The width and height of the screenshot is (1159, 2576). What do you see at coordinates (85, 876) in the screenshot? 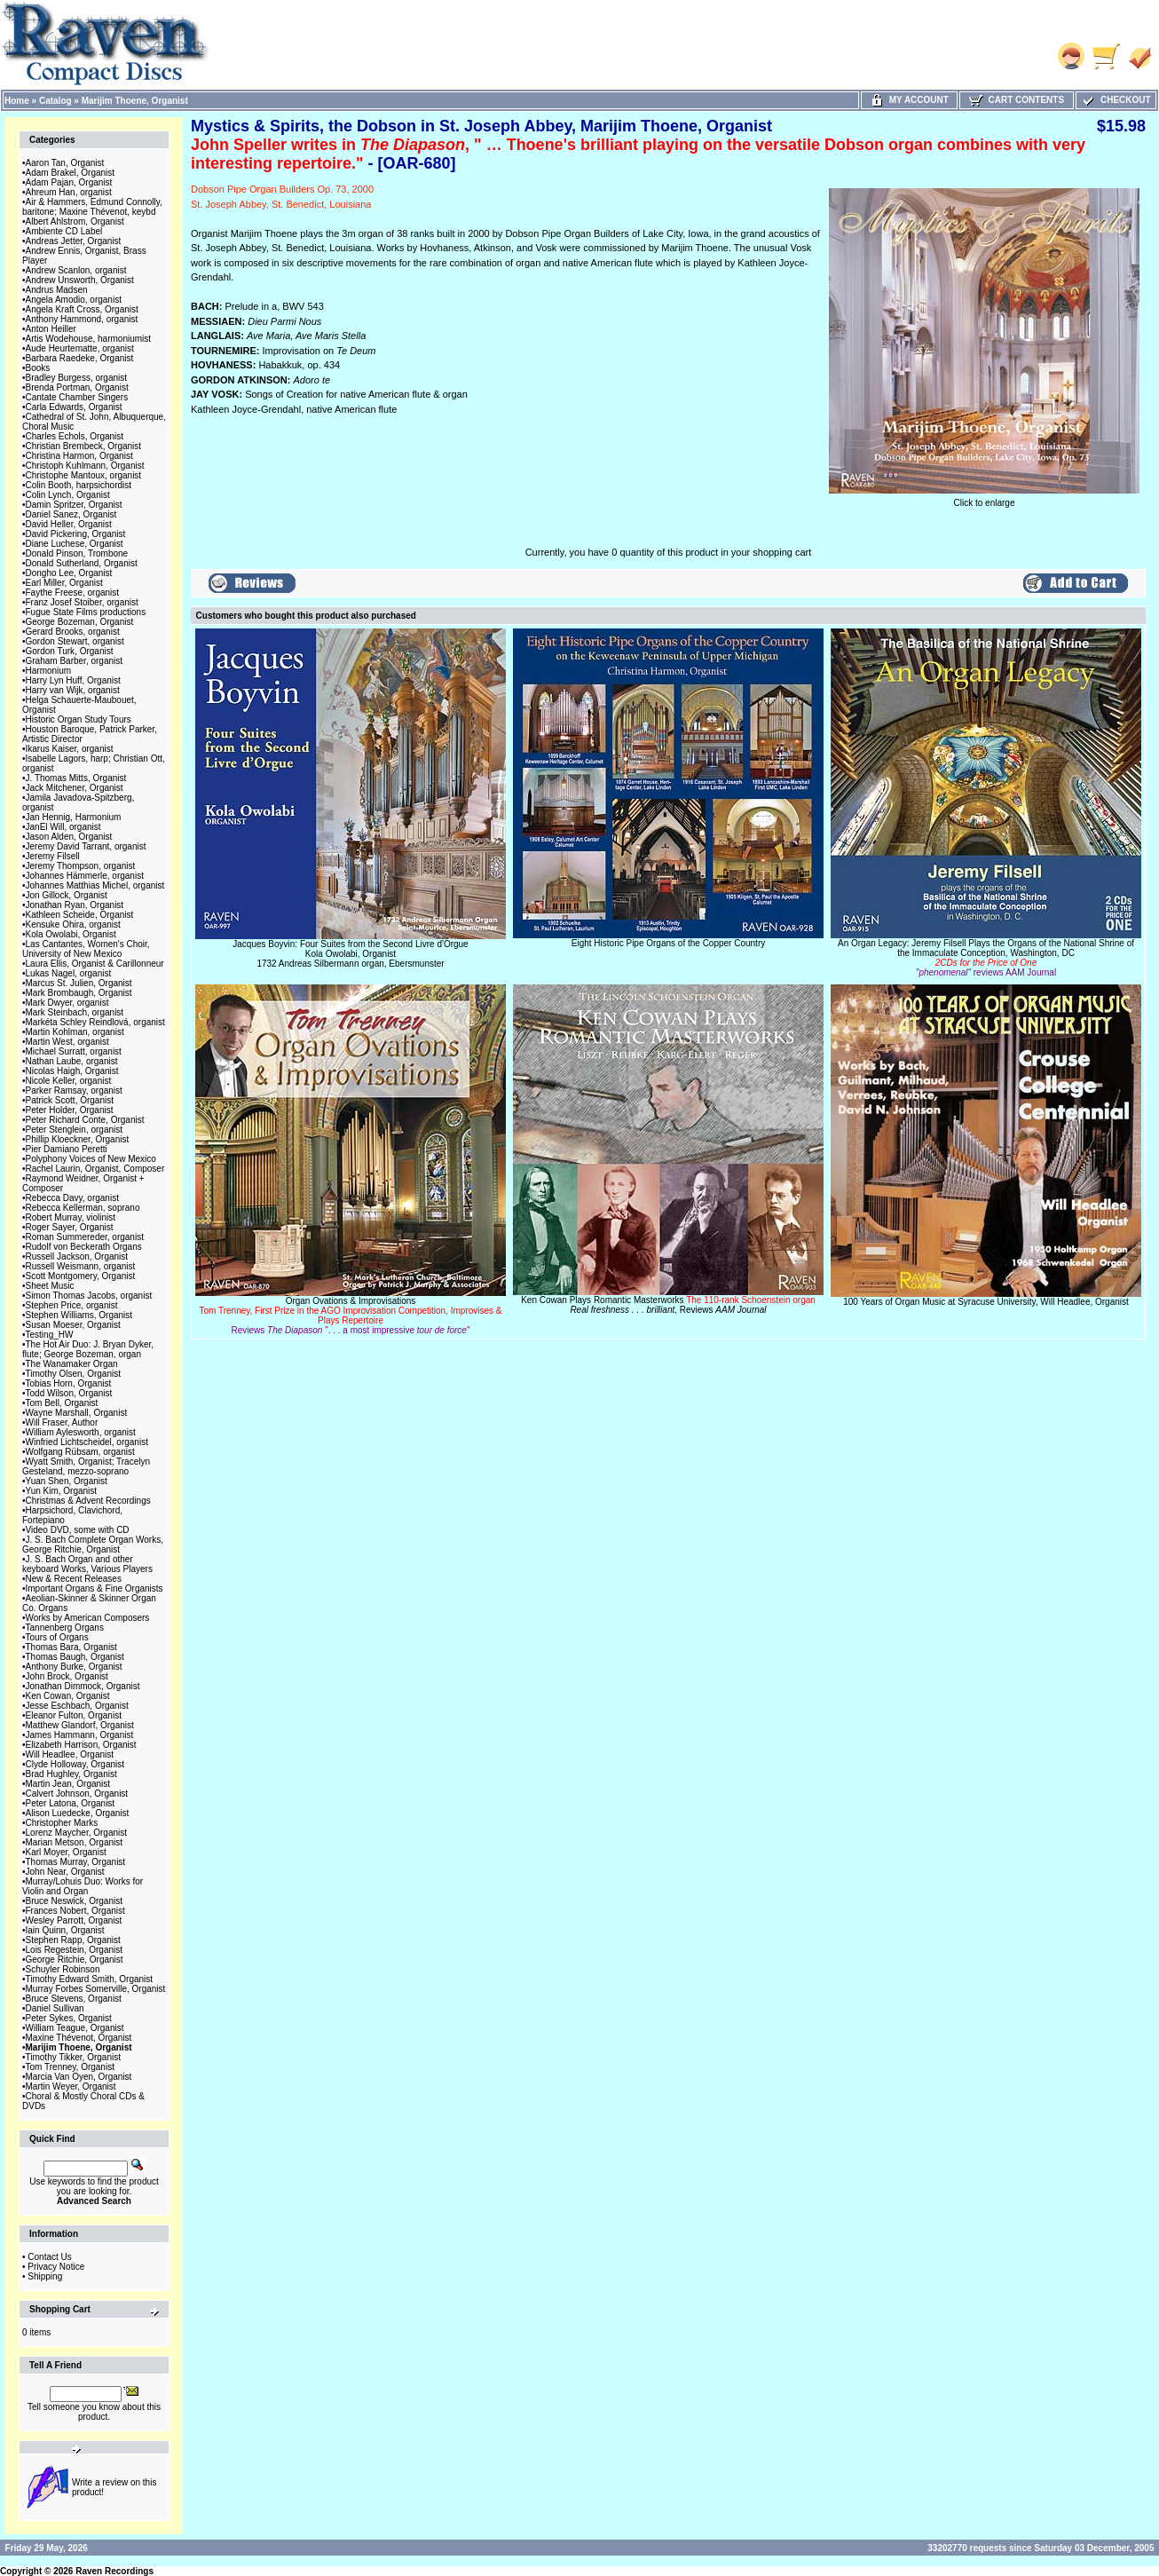
I see `Johannes Hämmerle, organist` at bounding box center [85, 876].